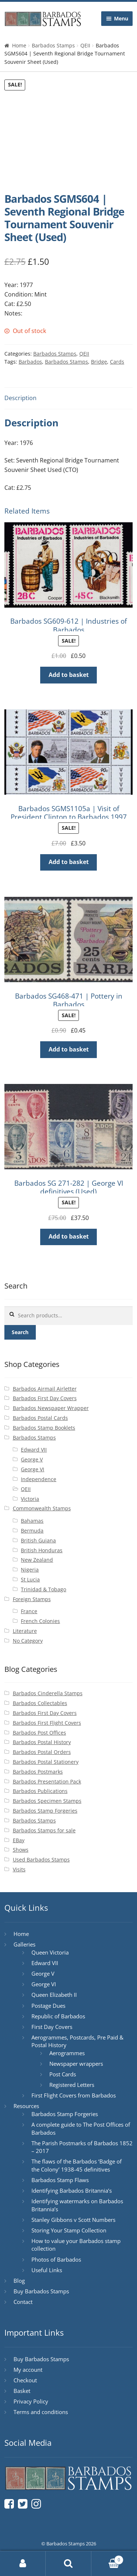 This screenshot has width=137, height=2576. Describe the element at coordinates (48, 2005) in the screenshot. I see `Postage Dues` at that location.